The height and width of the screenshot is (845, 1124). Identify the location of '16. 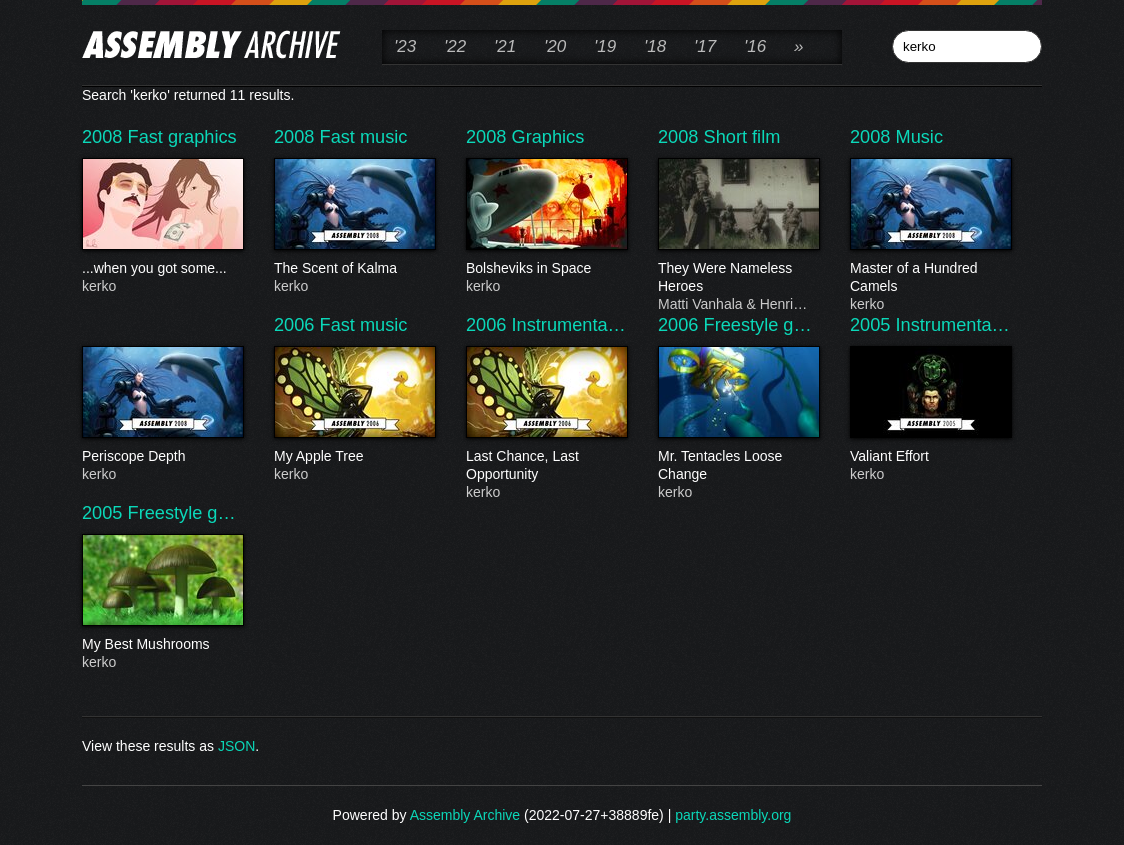
(755, 46).